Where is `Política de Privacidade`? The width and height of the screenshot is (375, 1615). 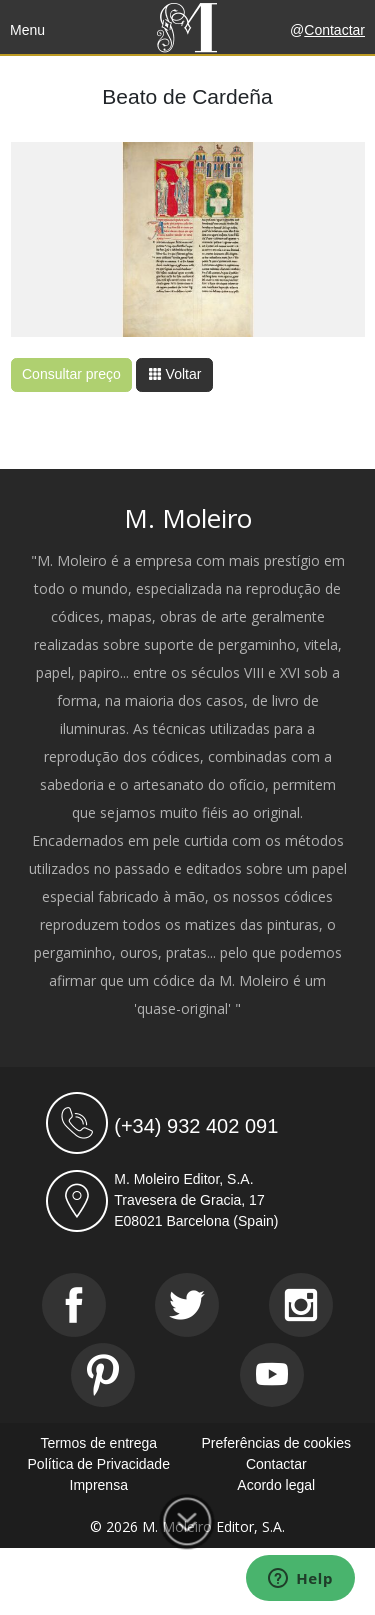
Política de Privacidade is located at coordinates (99, 1464).